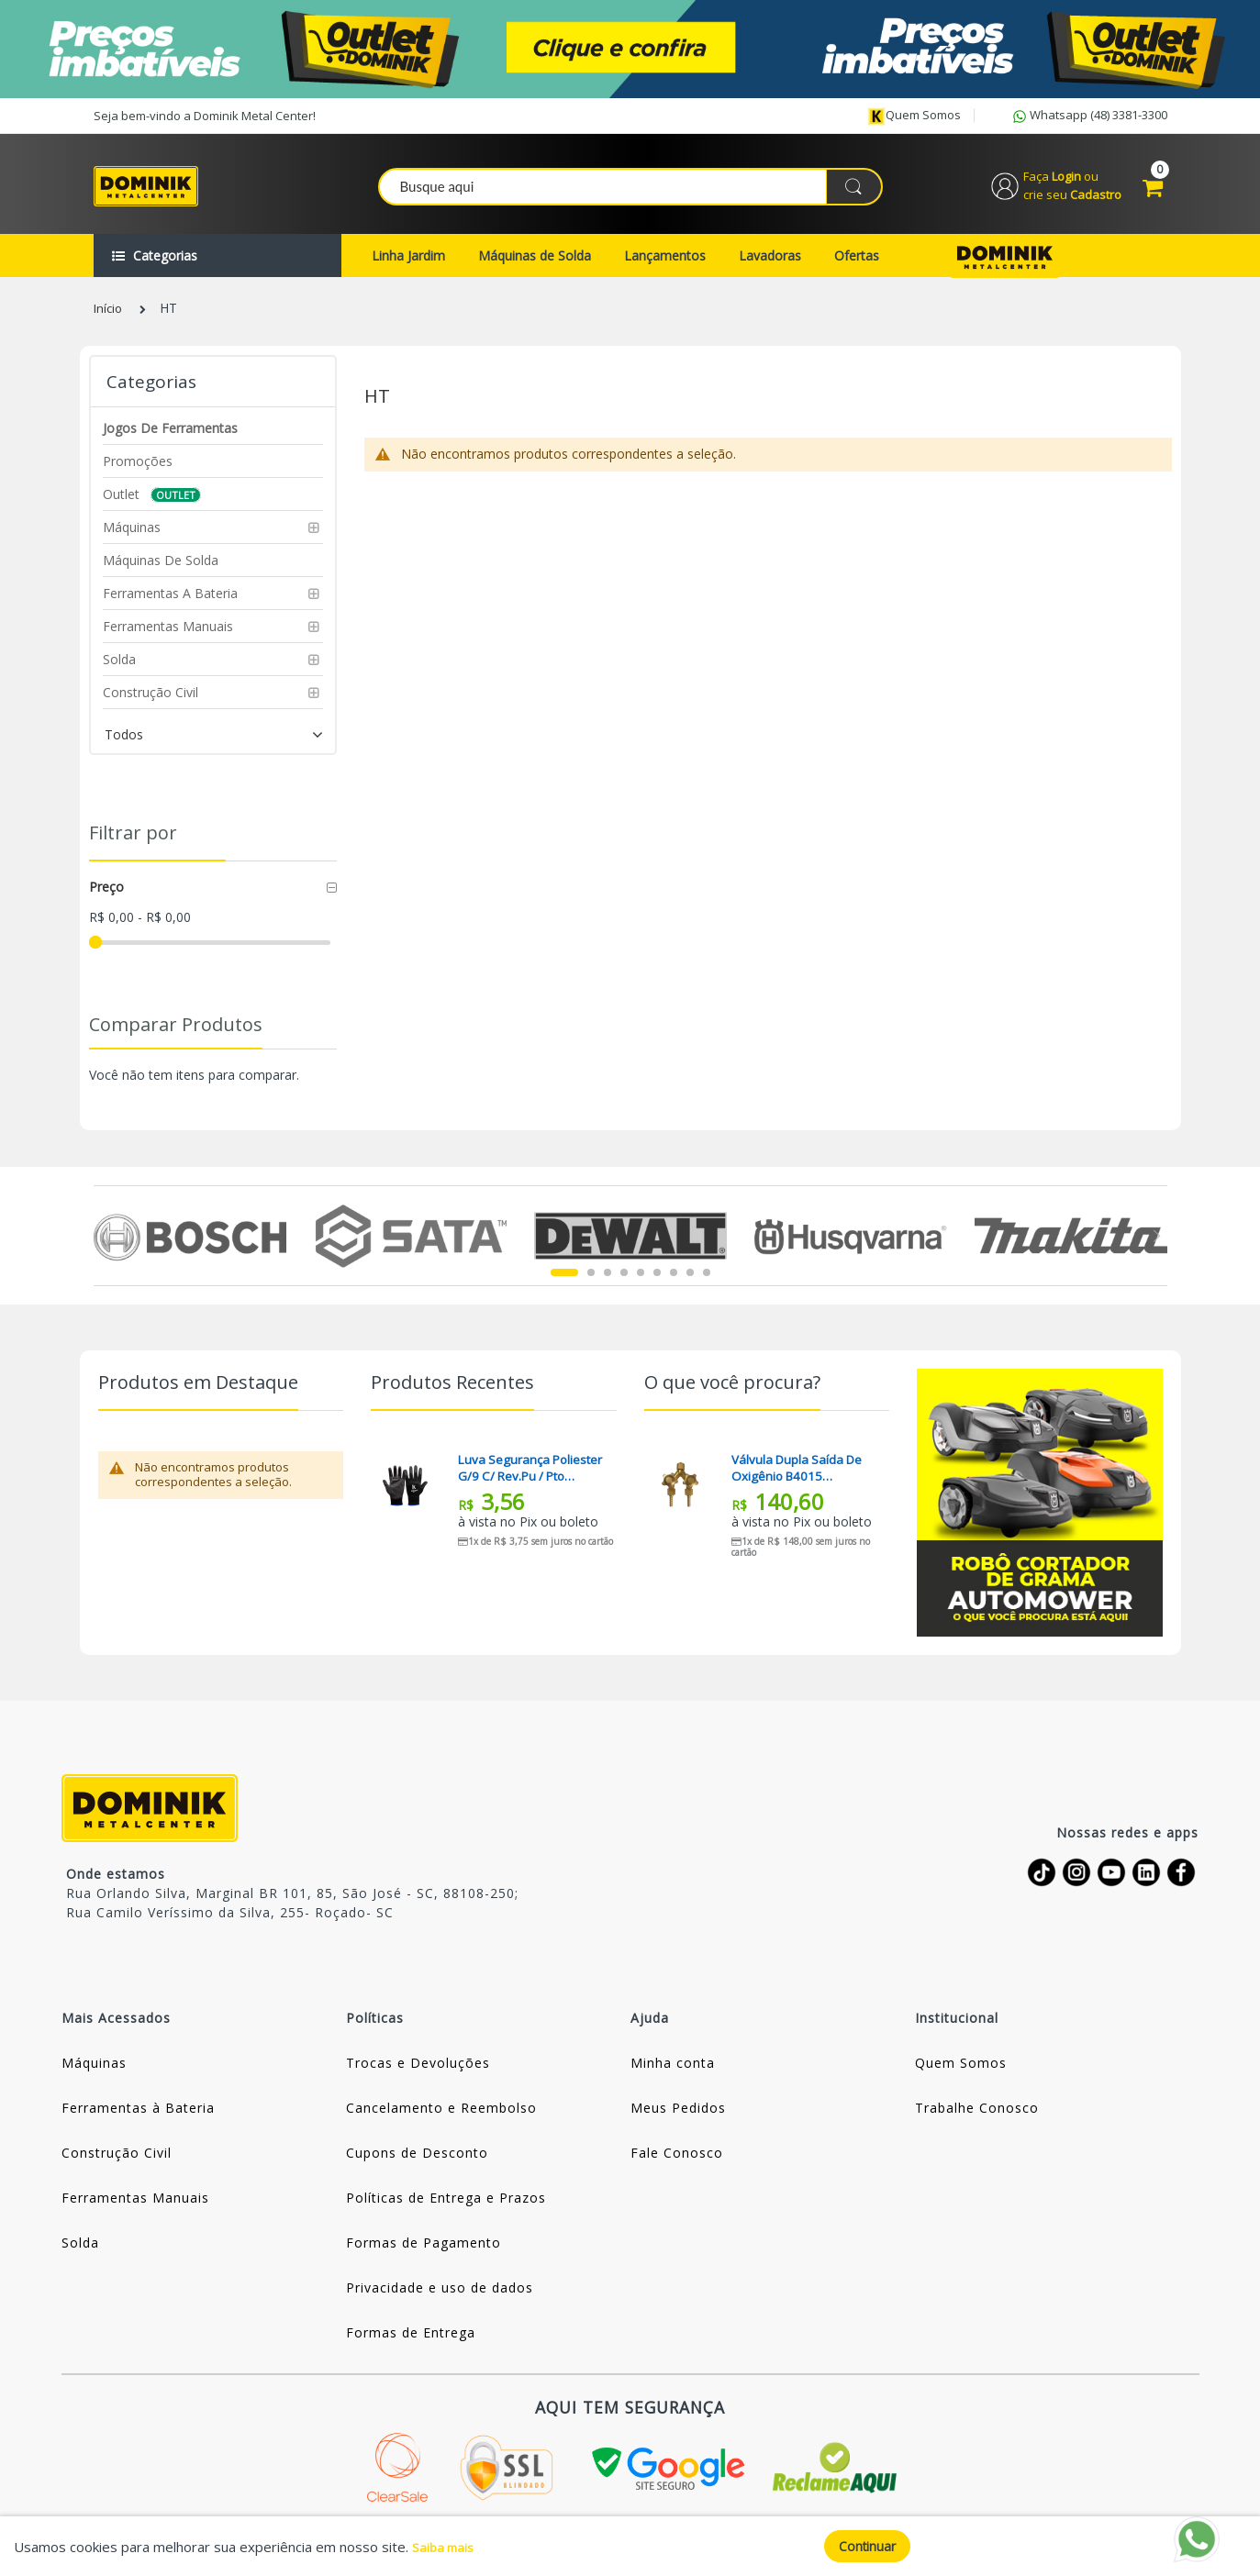  What do you see at coordinates (624, 1281) in the screenshot?
I see `4 [tab]` at bounding box center [624, 1281].